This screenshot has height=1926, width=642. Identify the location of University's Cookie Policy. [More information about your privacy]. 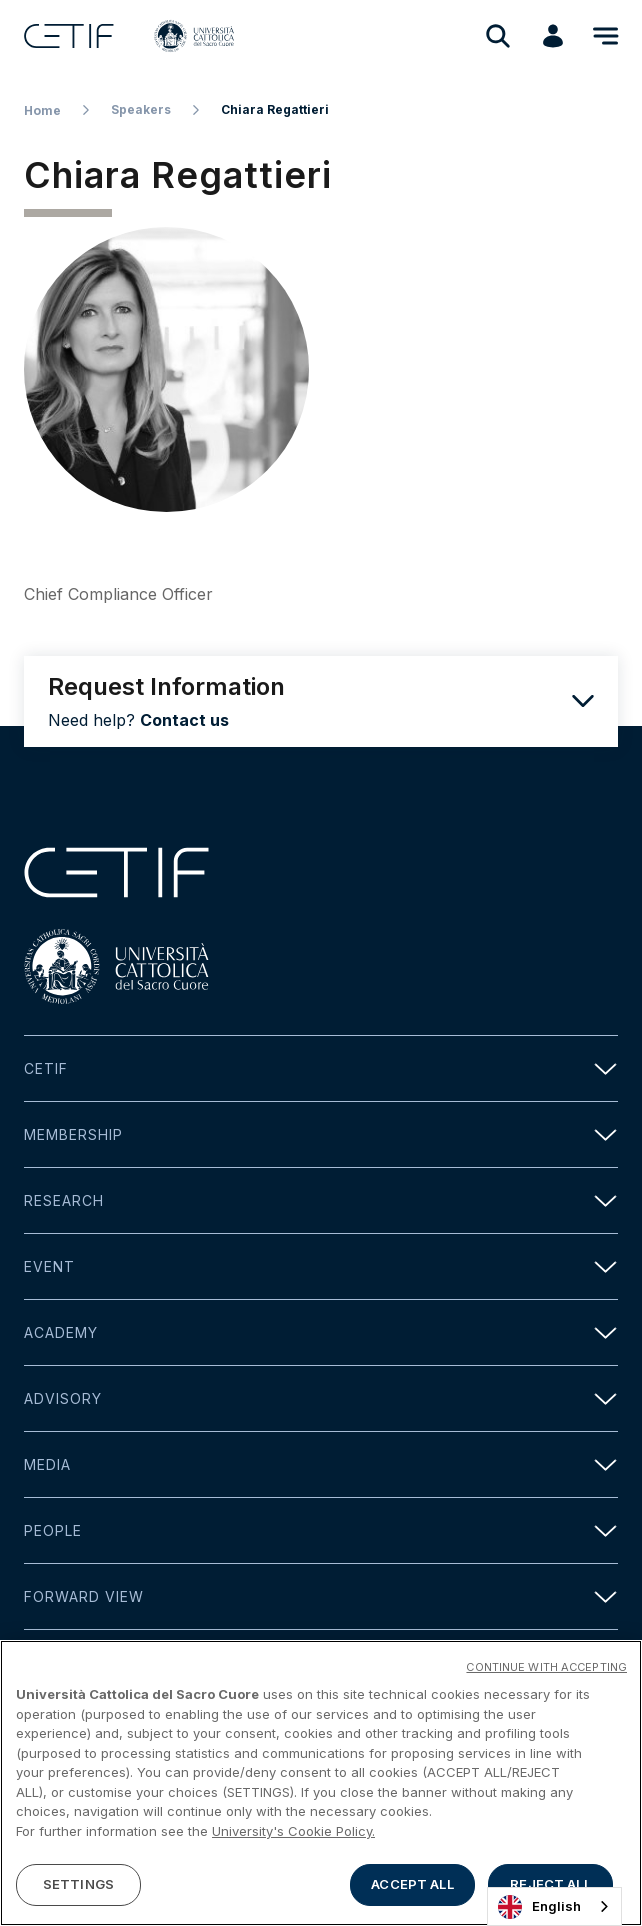
(293, 1834).